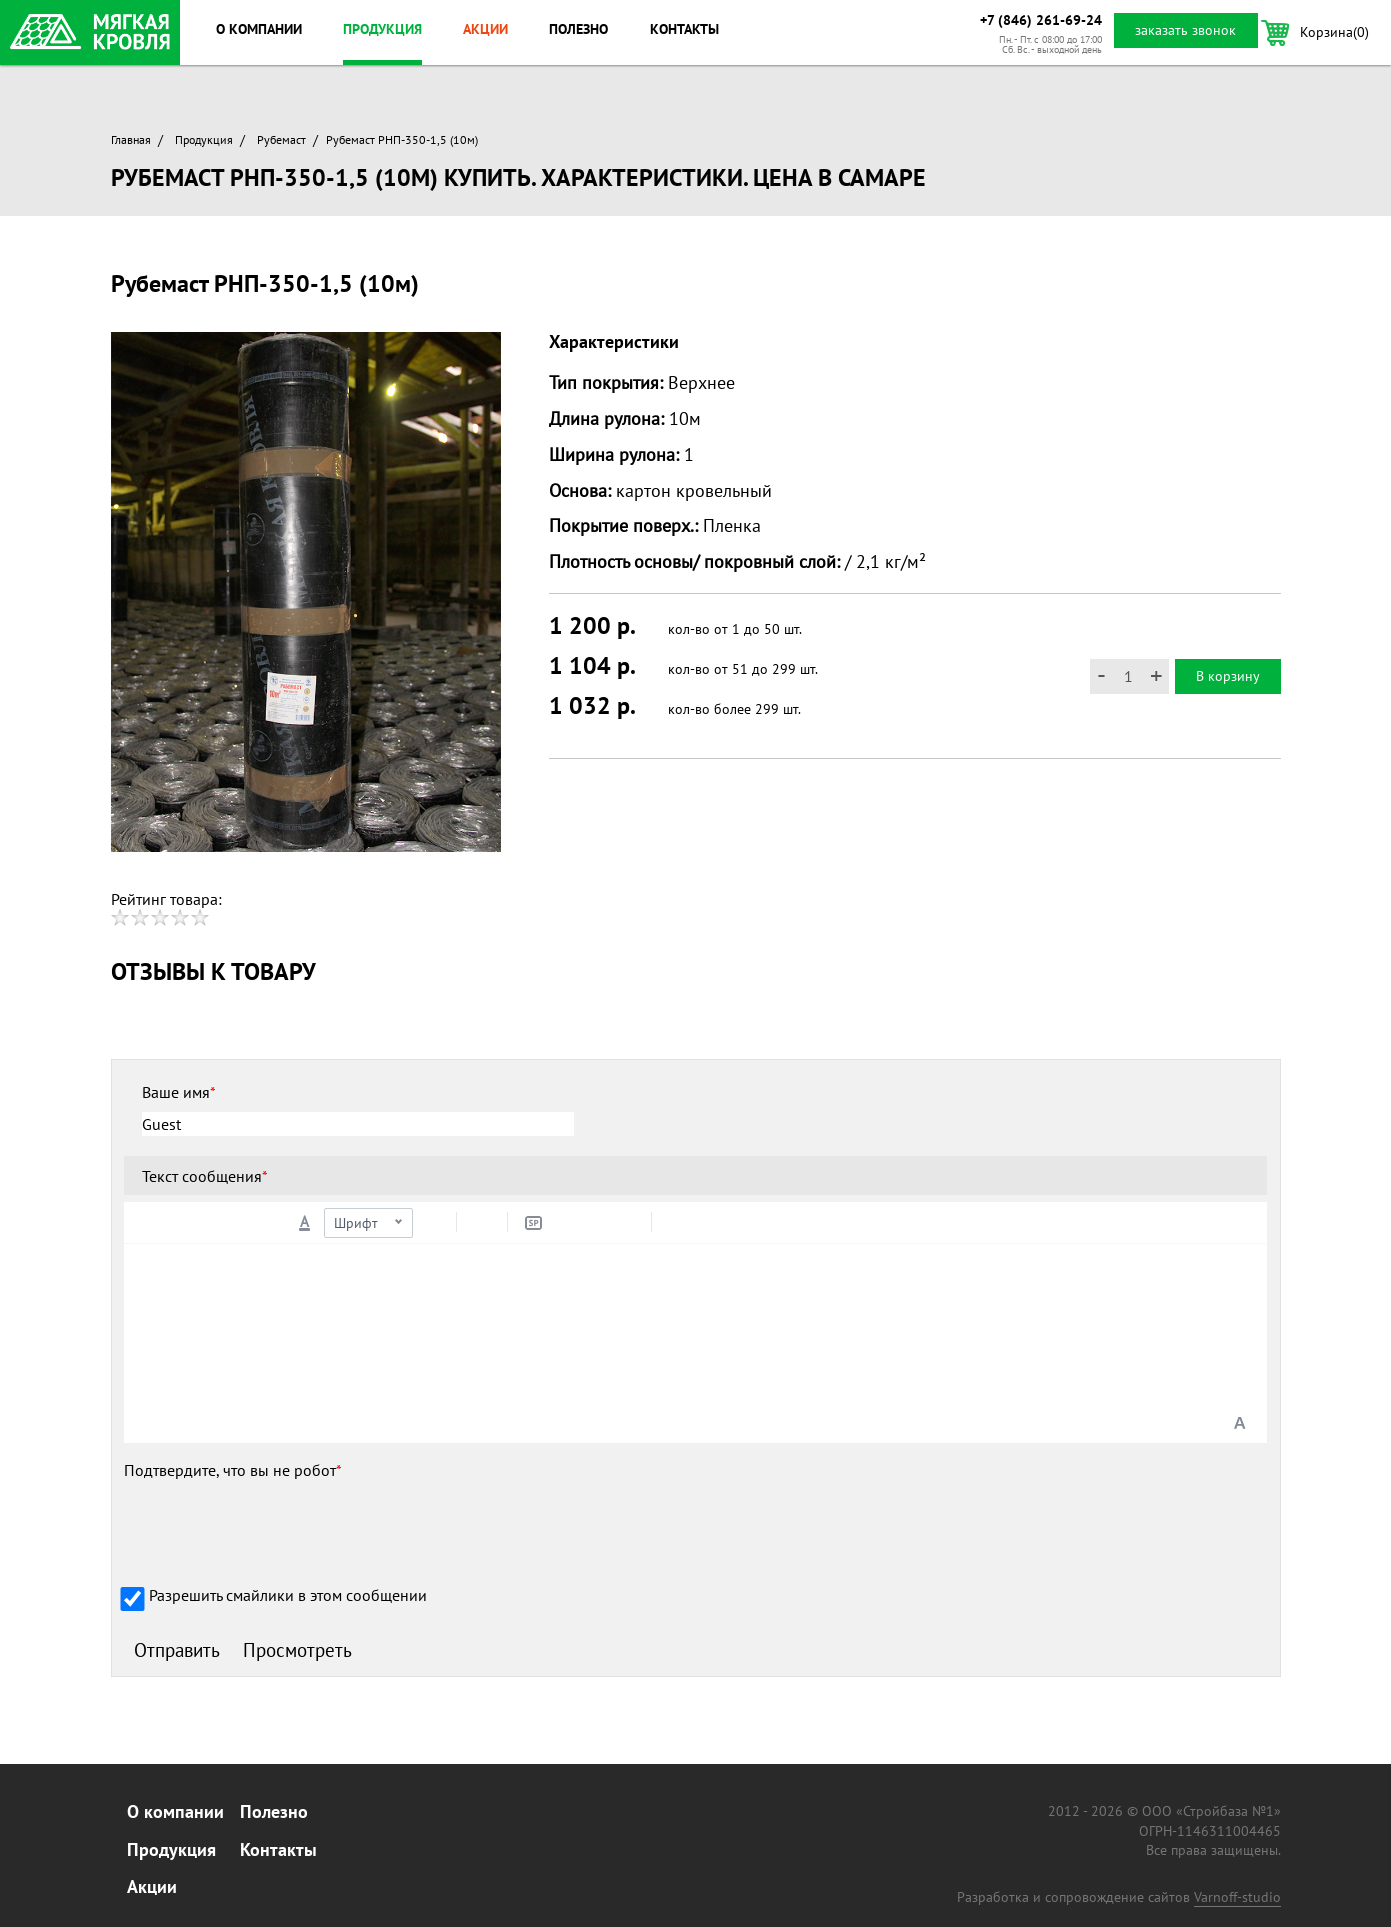 The image size is (1391, 1927). What do you see at coordinates (131, 139) in the screenshot?
I see `Главная` at bounding box center [131, 139].